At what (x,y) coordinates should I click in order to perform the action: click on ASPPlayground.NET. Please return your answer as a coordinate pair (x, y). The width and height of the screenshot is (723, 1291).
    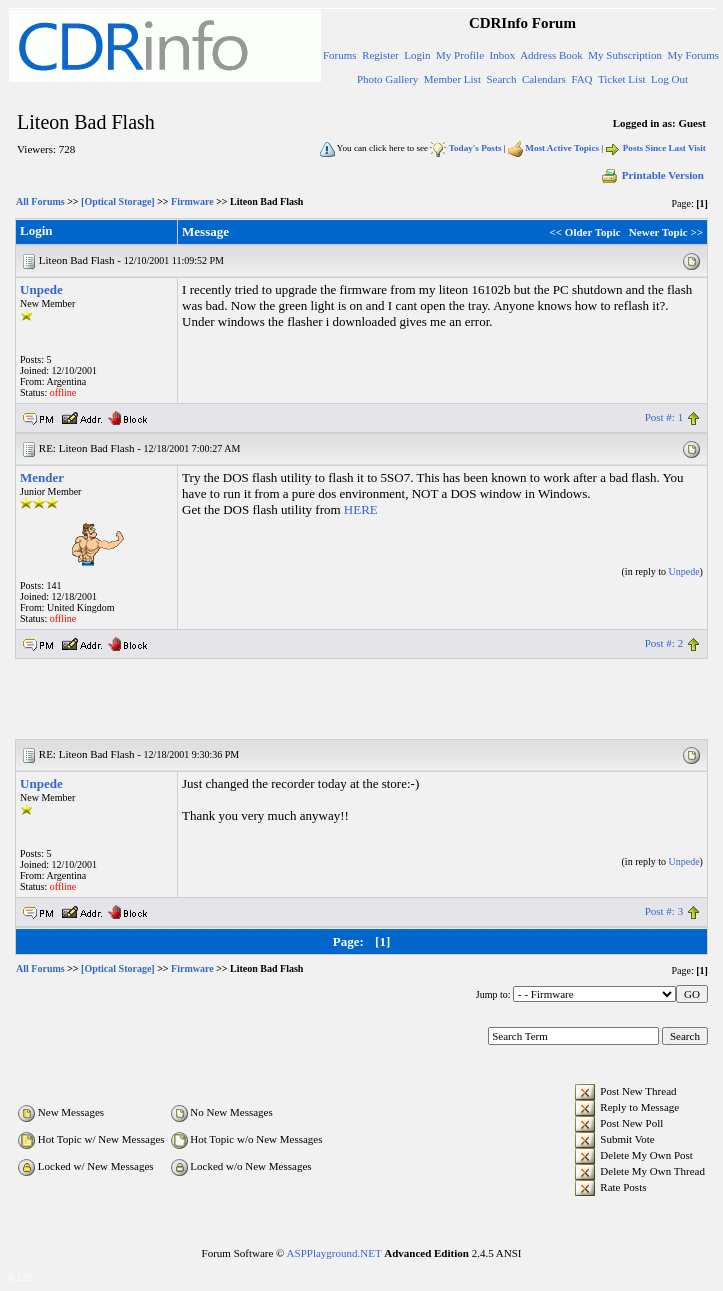
    Looking at the image, I should click on (334, 1253).